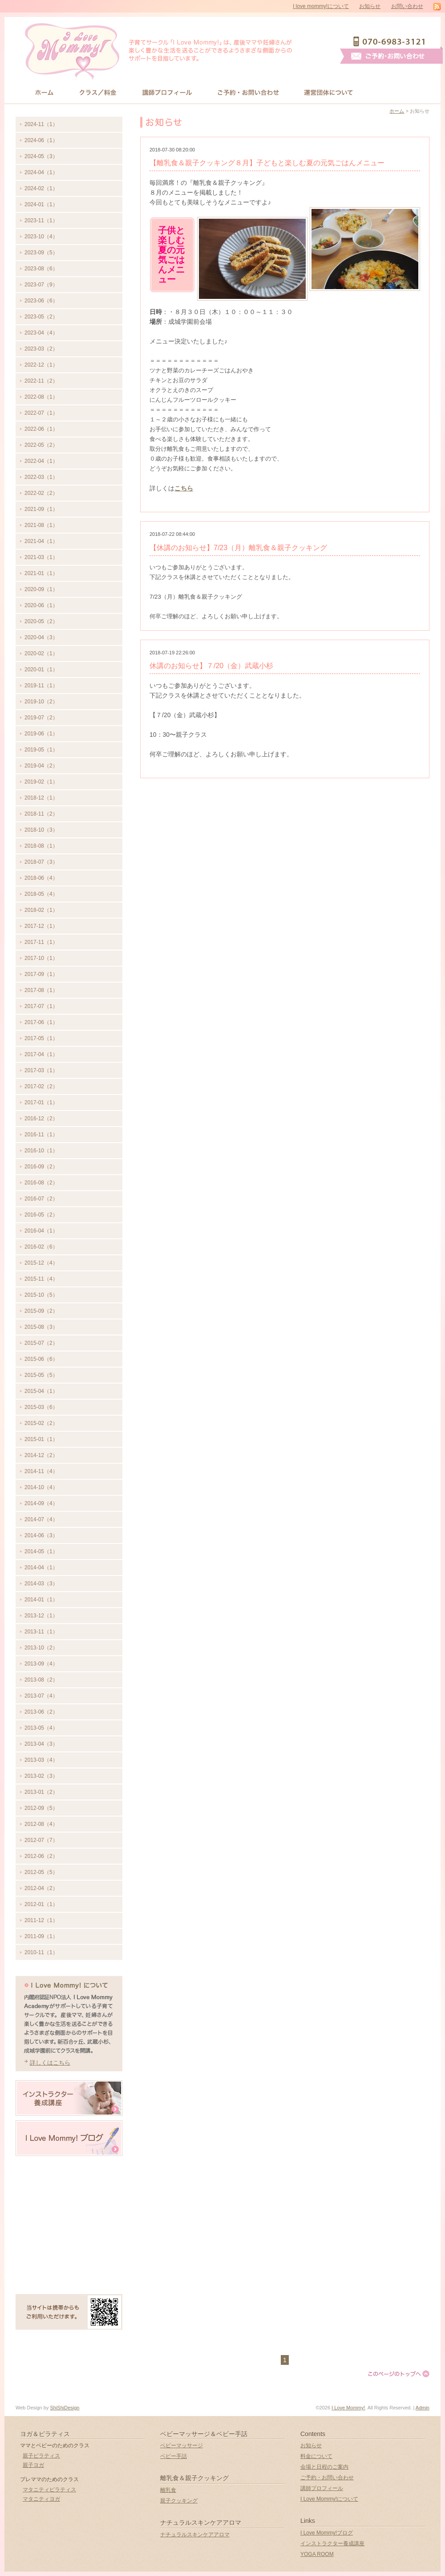 The image size is (445, 2576). What do you see at coordinates (41, 1311) in the screenshot?
I see `2015-09（2）` at bounding box center [41, 1311].